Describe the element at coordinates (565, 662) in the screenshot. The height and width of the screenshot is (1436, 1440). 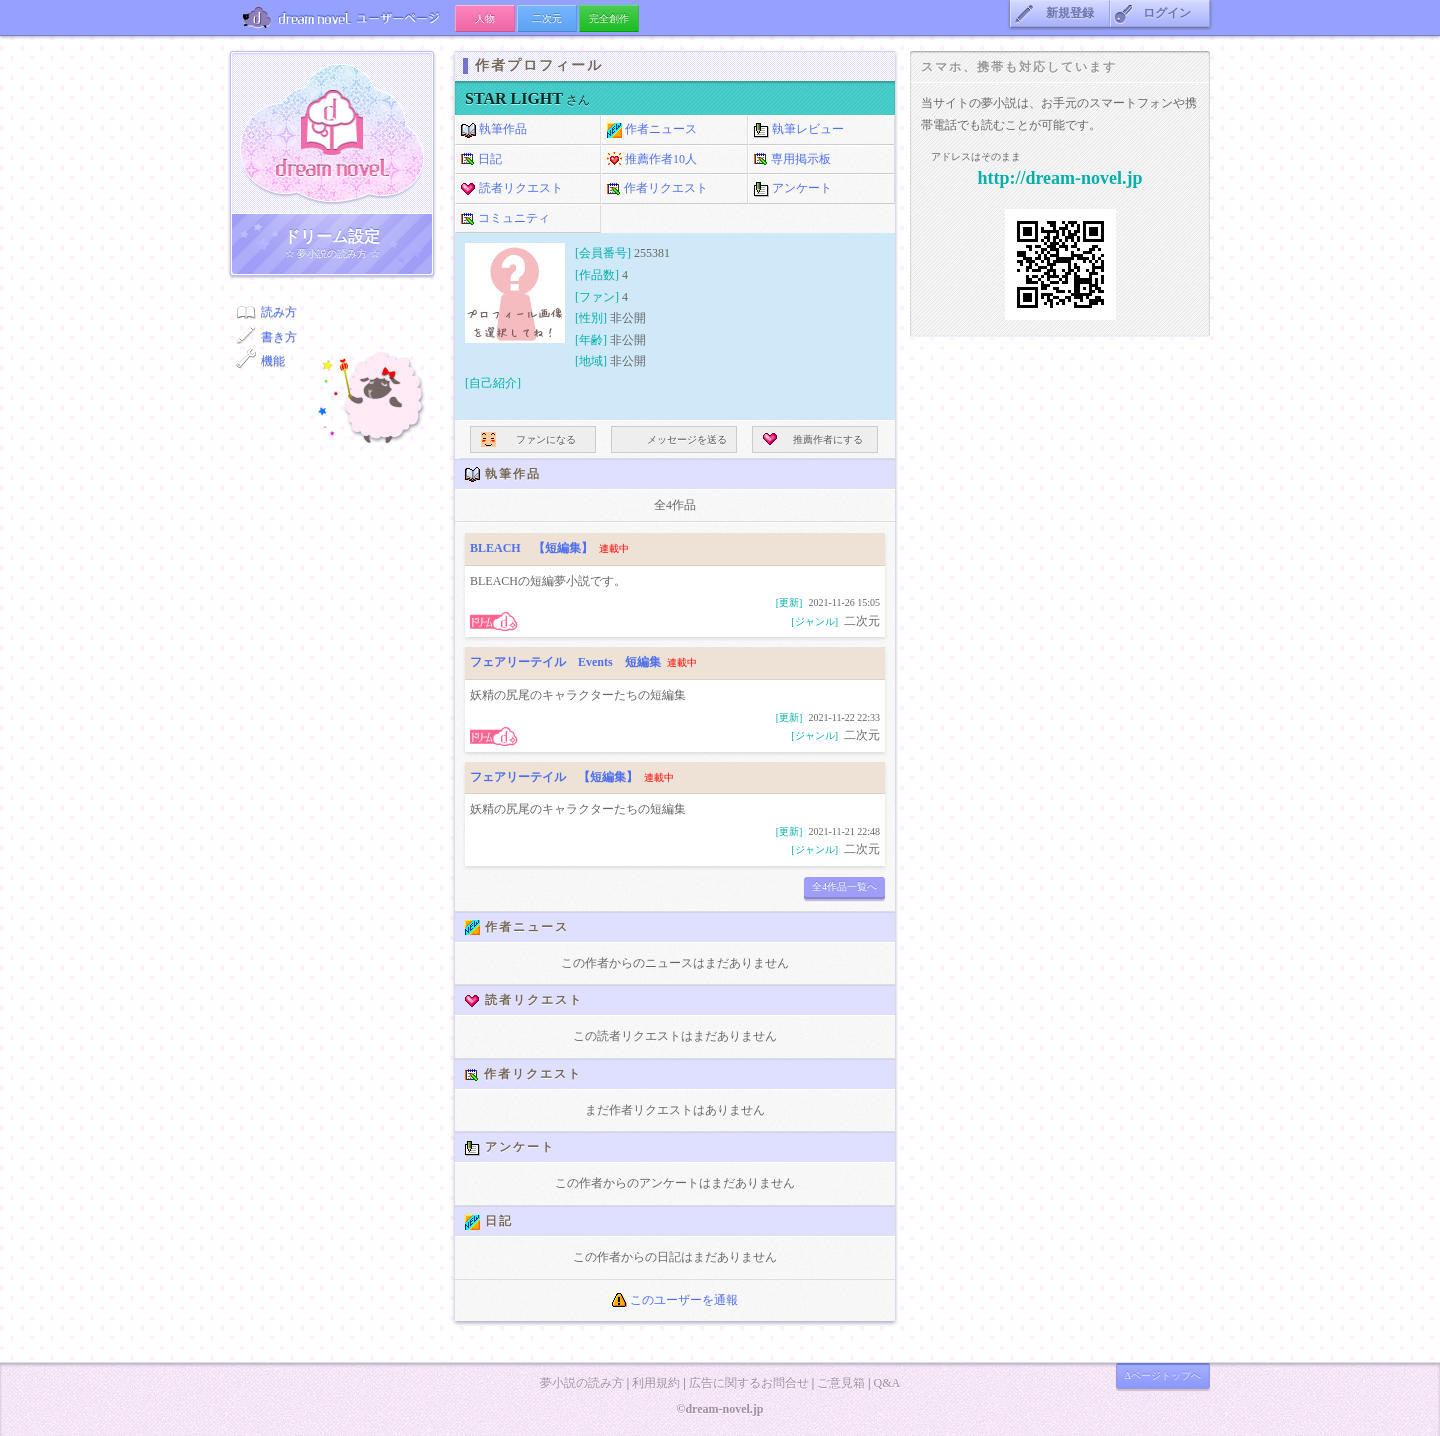
I see `フェアリーテイル Events 短編集` at that location.